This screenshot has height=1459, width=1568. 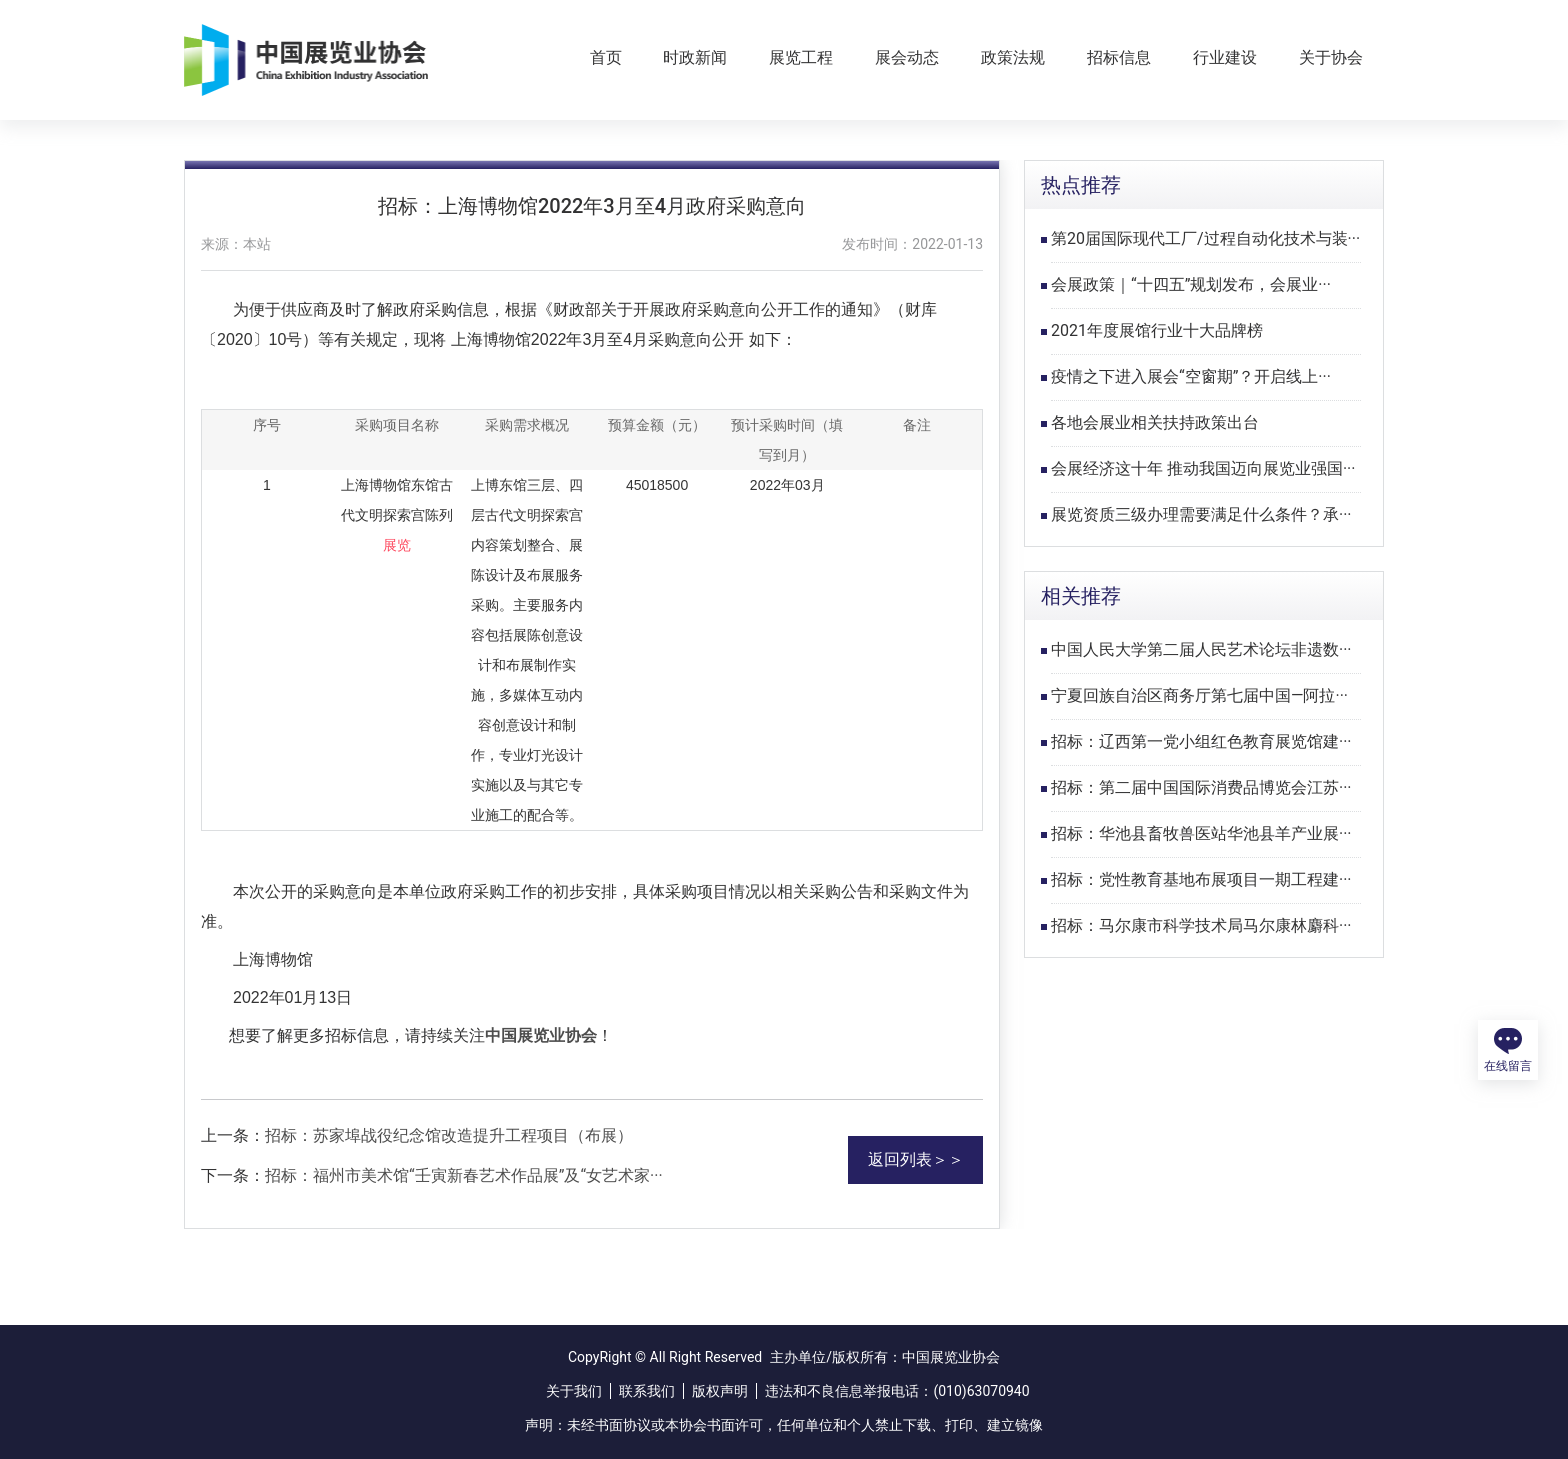 What do you see at coordinates (1191, 284) in the screenshot?
I see `会展政策｜“十四五”规划发布，会展业···` at bounding box center [1191, 284].